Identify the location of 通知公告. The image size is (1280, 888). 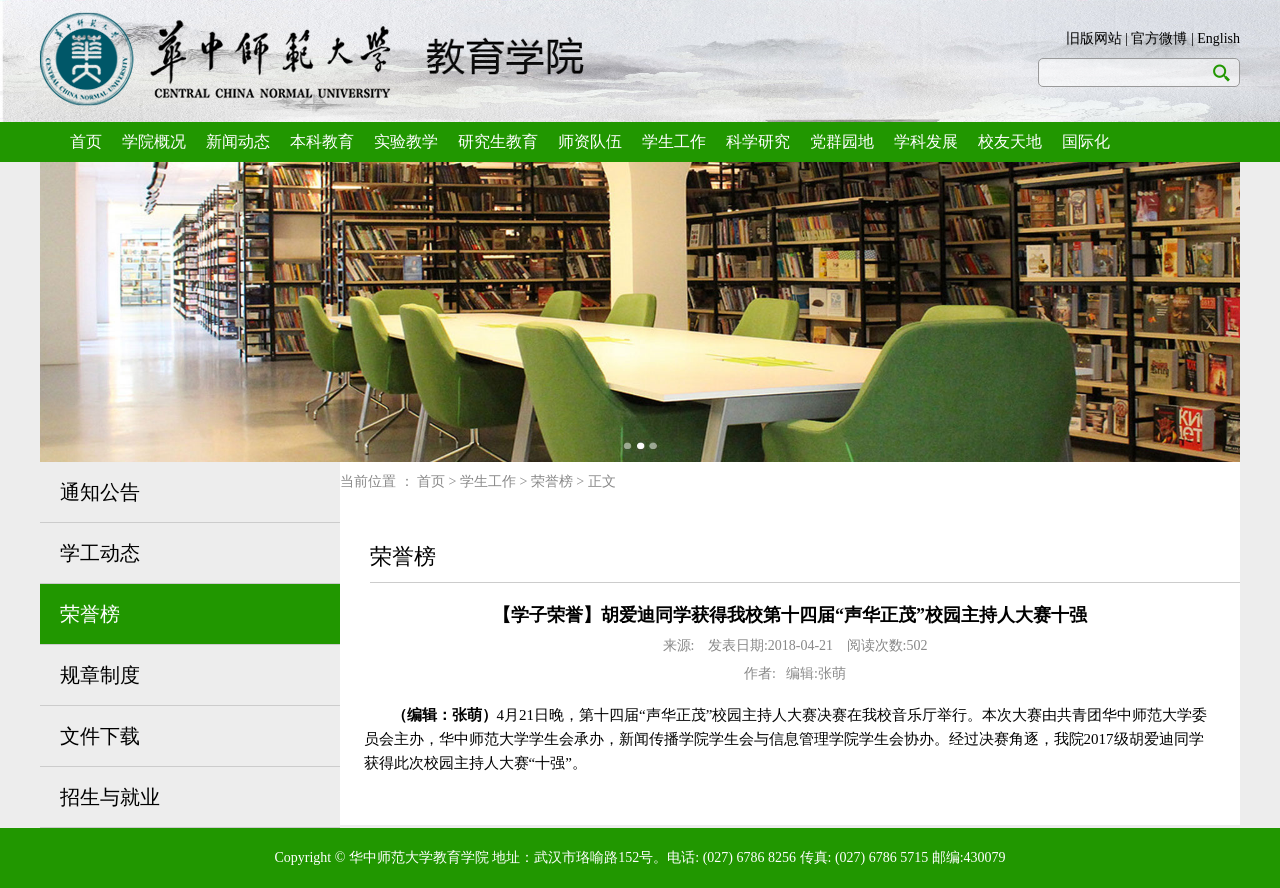
(100, 492).